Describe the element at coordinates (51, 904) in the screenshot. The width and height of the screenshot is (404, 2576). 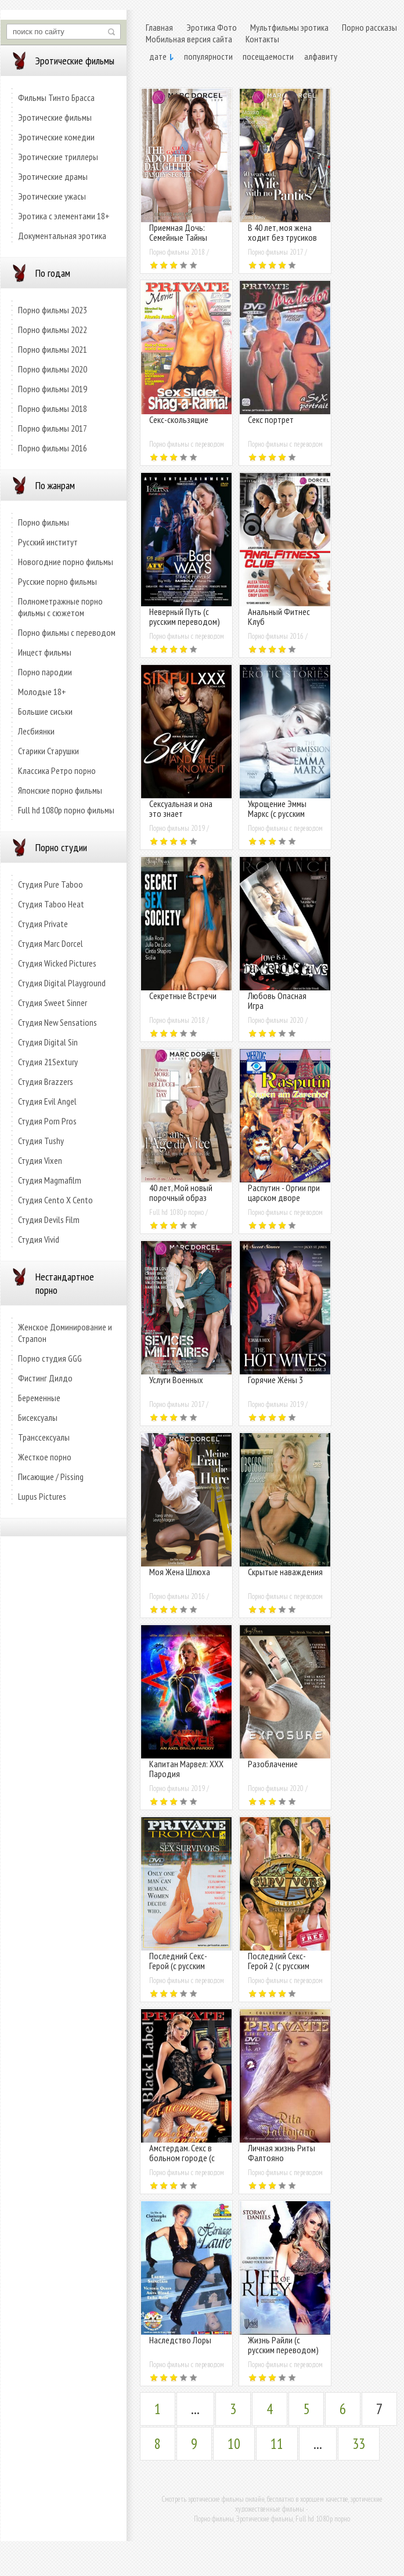
I see `Студия Taboo Heat` at that location.